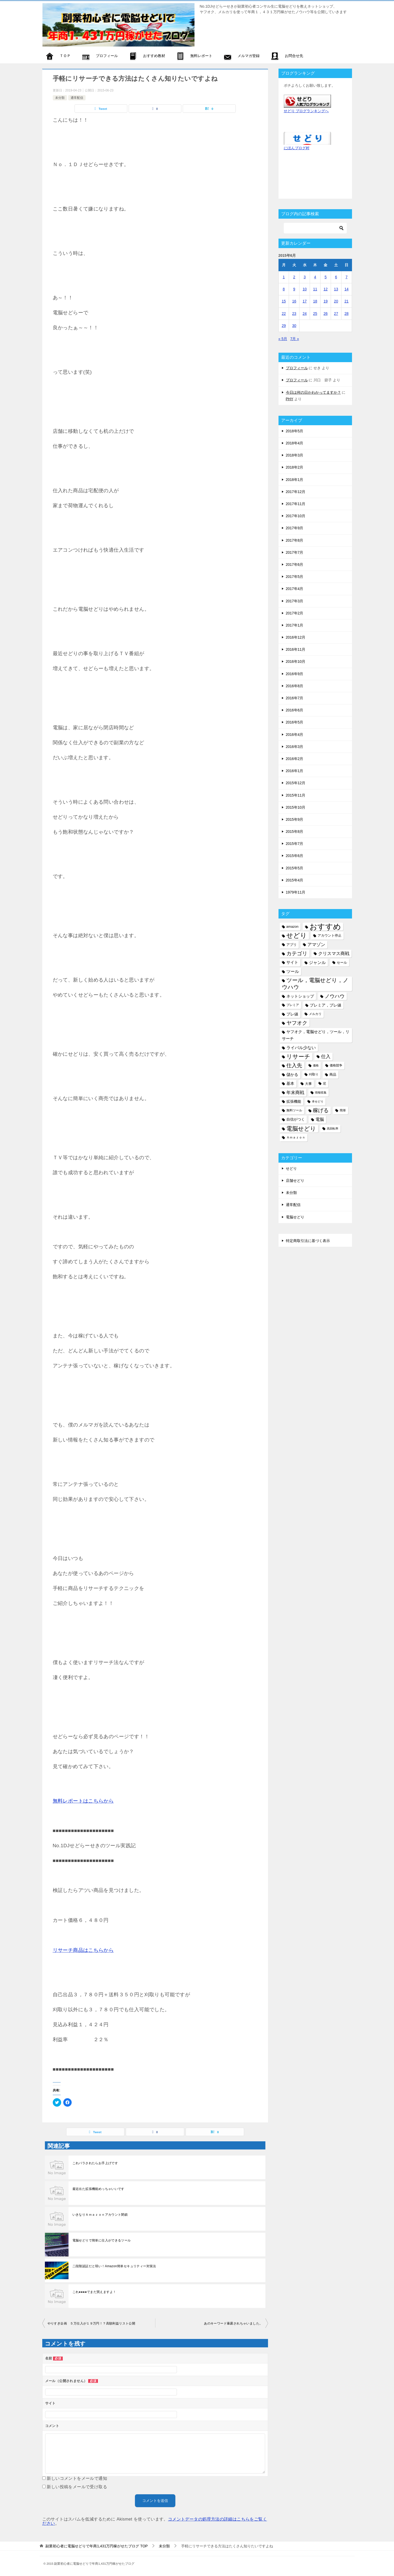 Image resolution: width=394 pixels, height=2576 pixels. Describe the element at coordinates (233, 2323) in the screenshot. I see `あのキーワード暴露されちゃいました。` at that location.